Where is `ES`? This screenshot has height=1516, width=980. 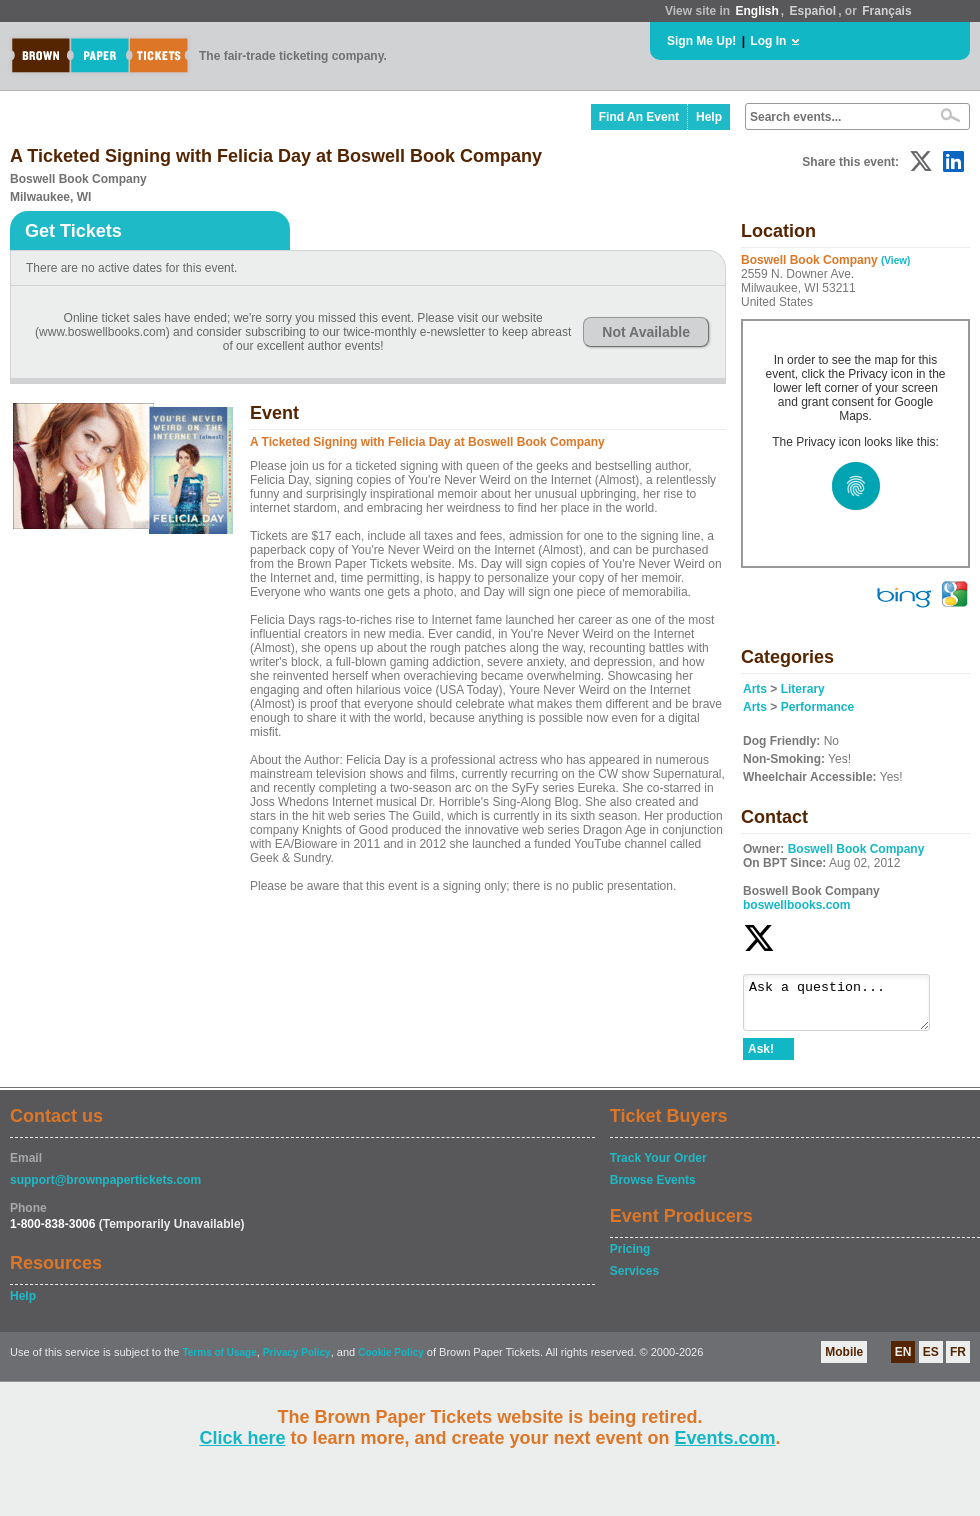 ES is located at coordinates (931, 1361).